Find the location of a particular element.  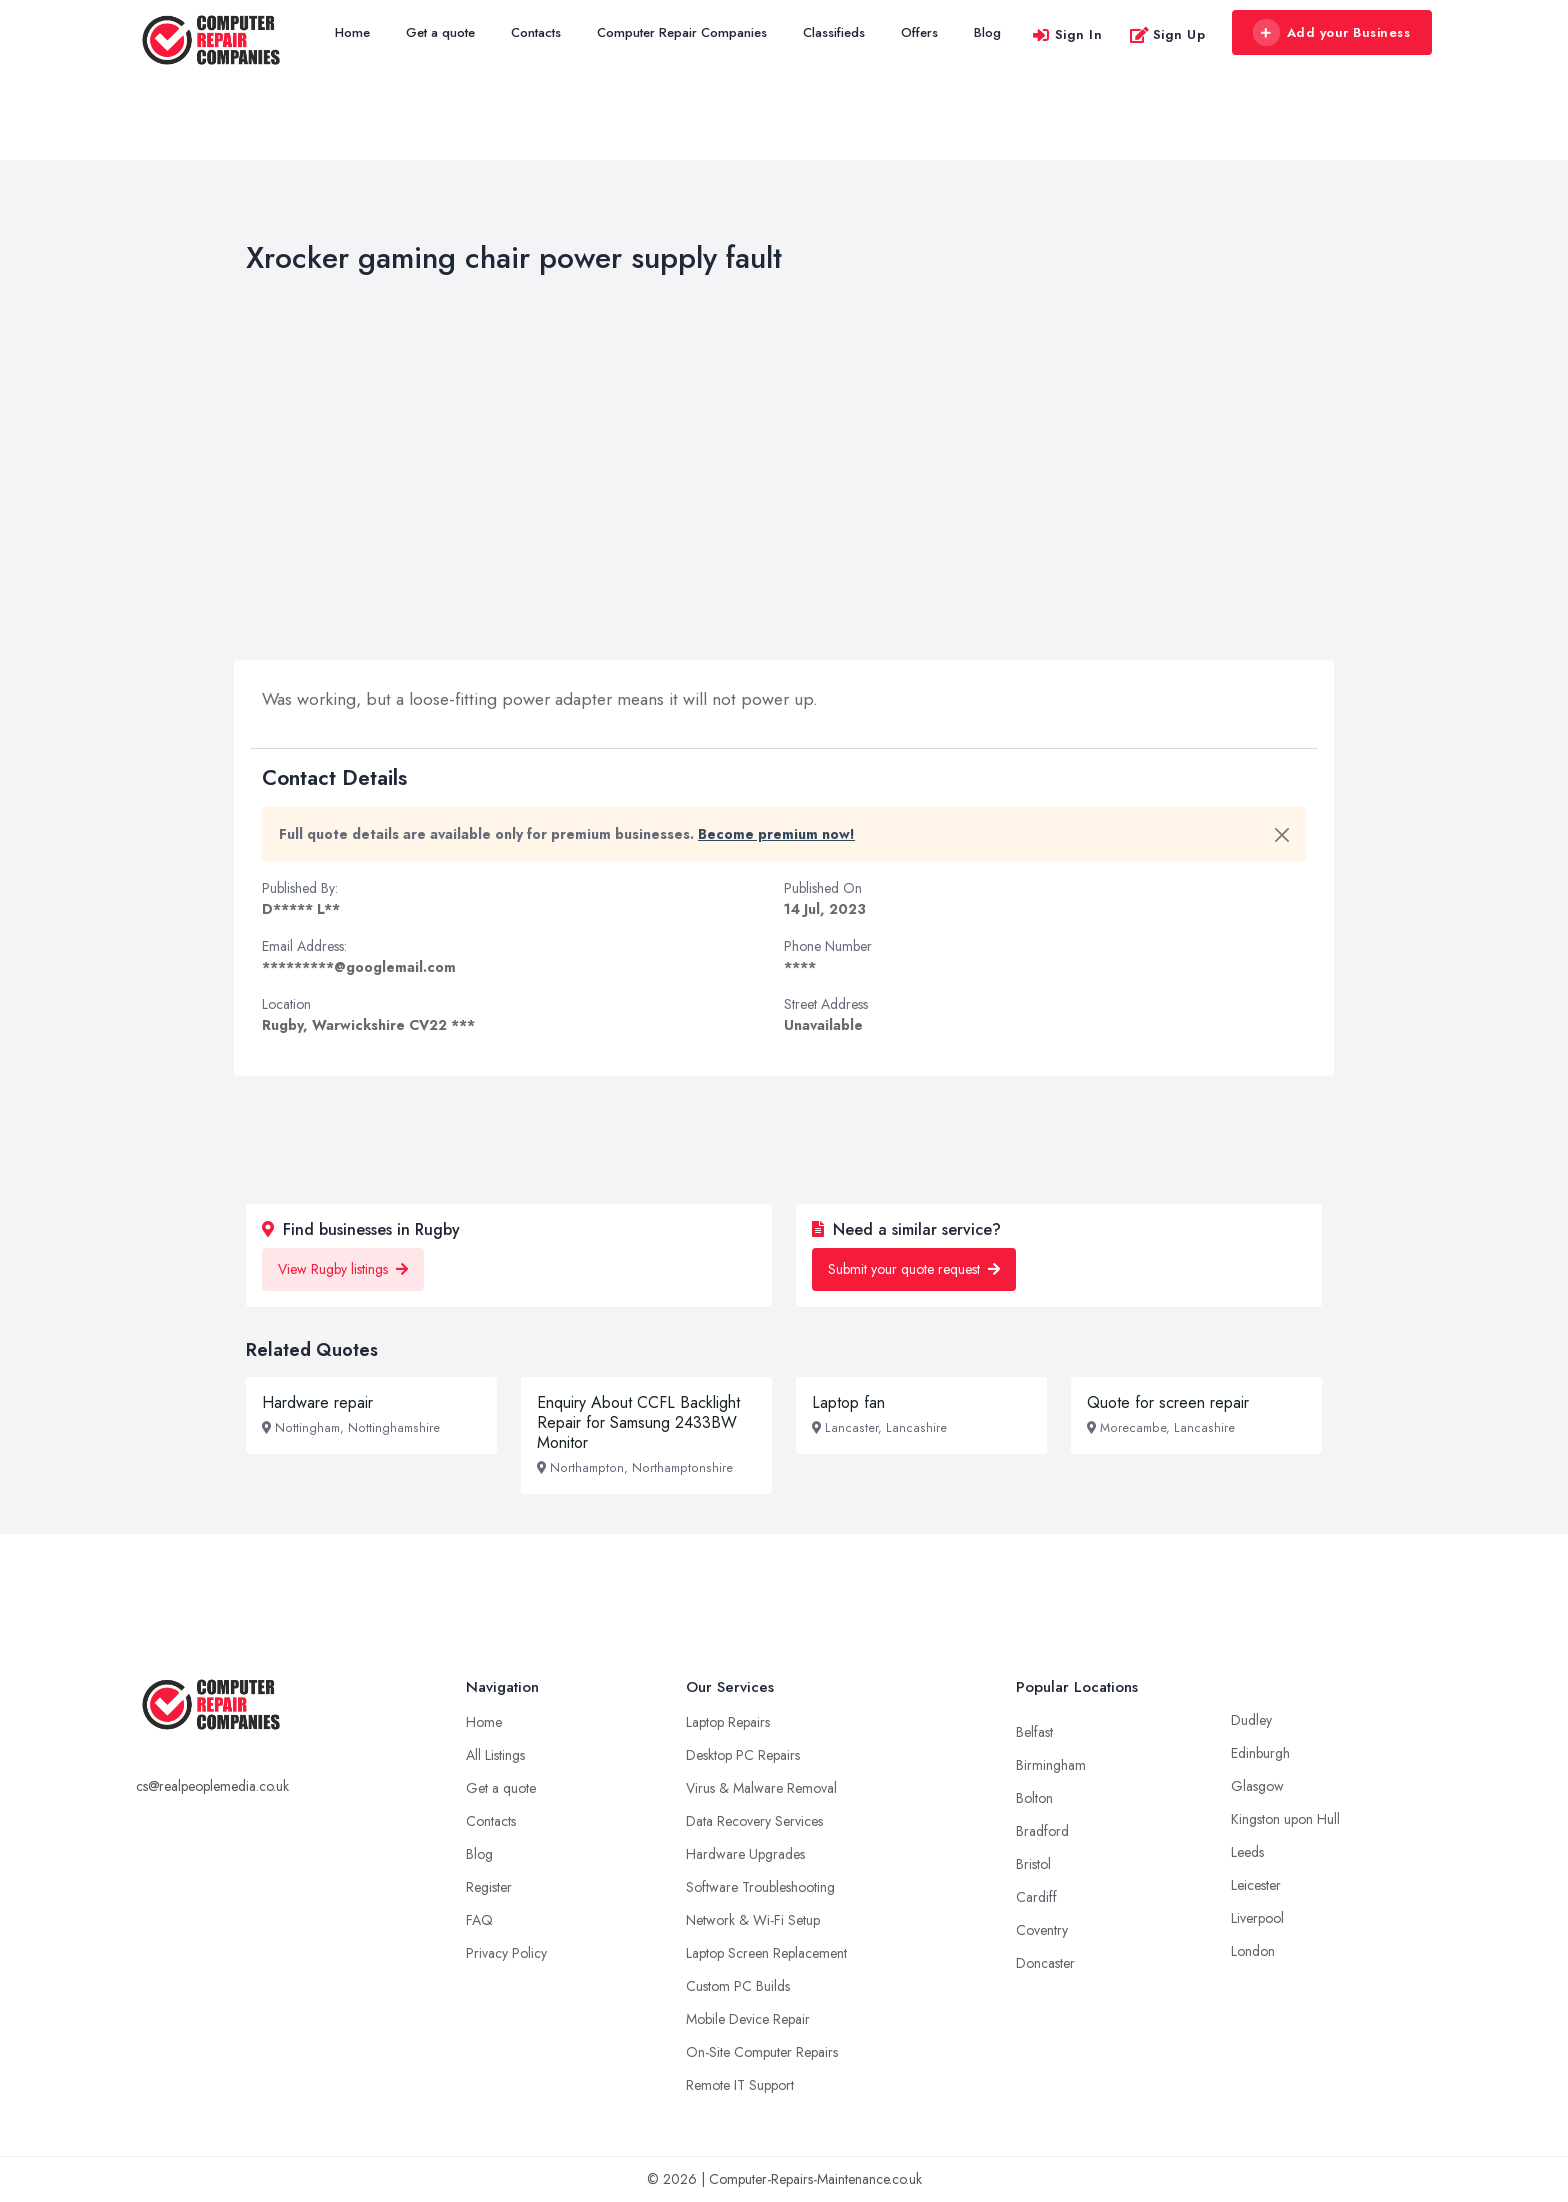

Doncaster is located at coordinates (1045, 1963).